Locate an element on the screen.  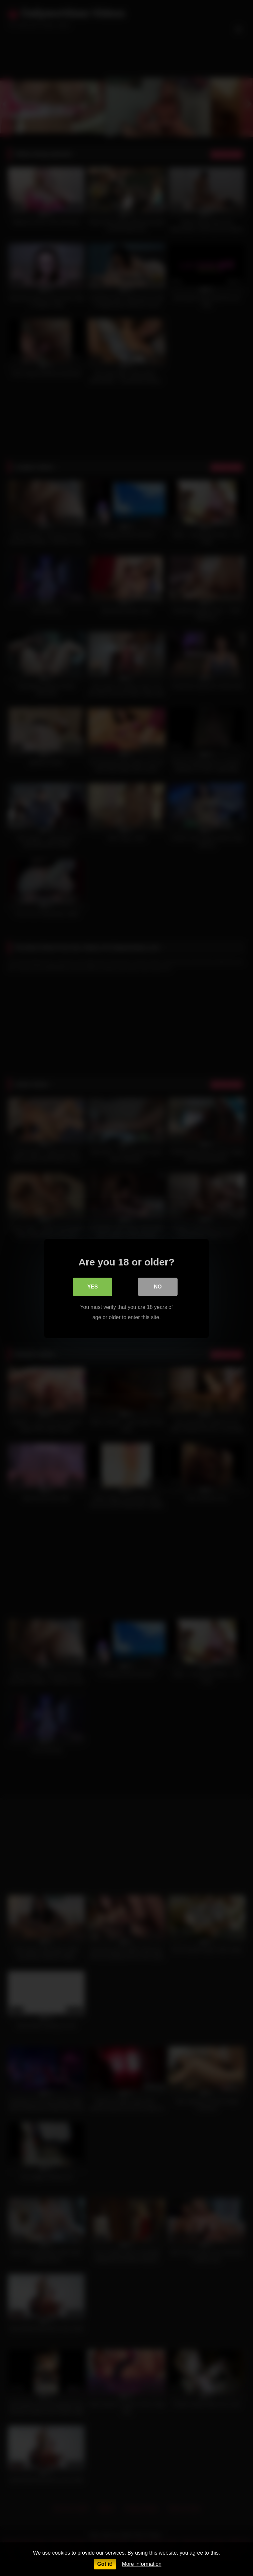
More information is located at coordinates (141, 2564).